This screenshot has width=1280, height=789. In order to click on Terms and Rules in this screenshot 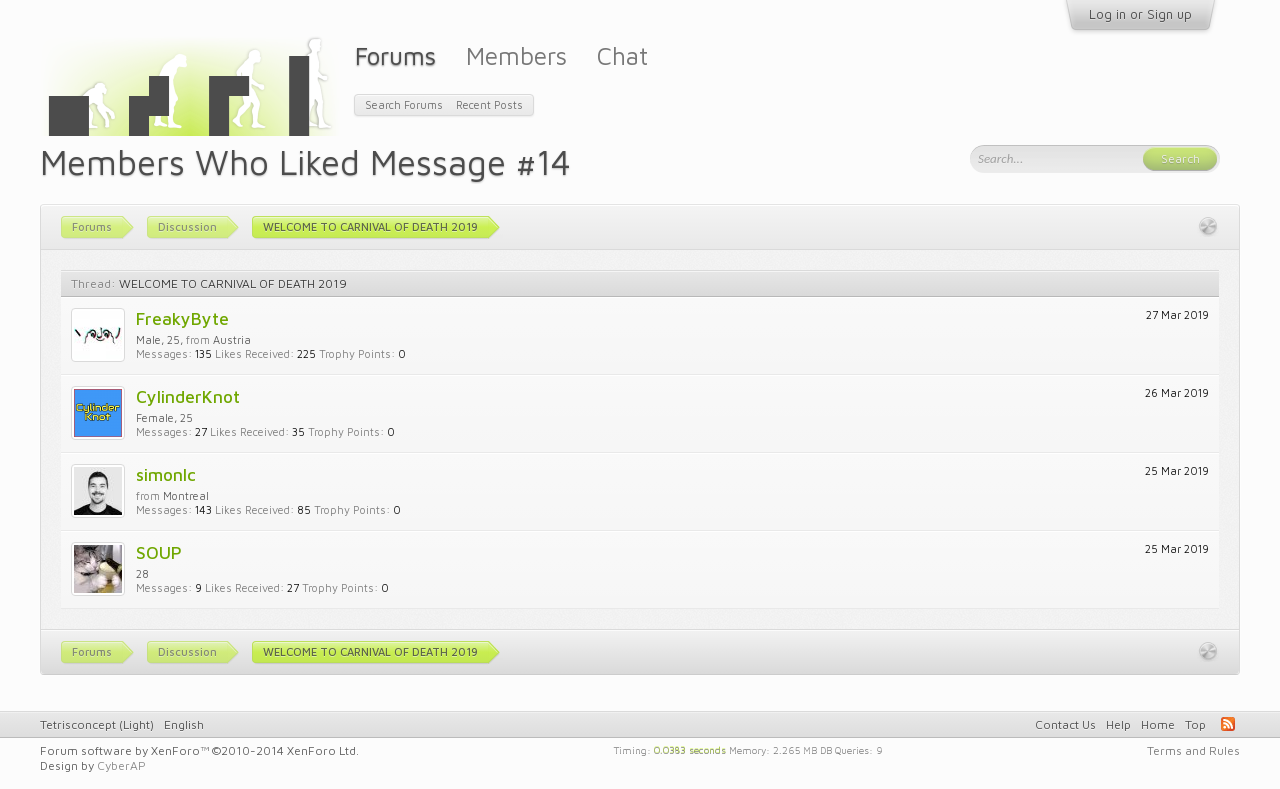, I will do `click(1193, 750)`.